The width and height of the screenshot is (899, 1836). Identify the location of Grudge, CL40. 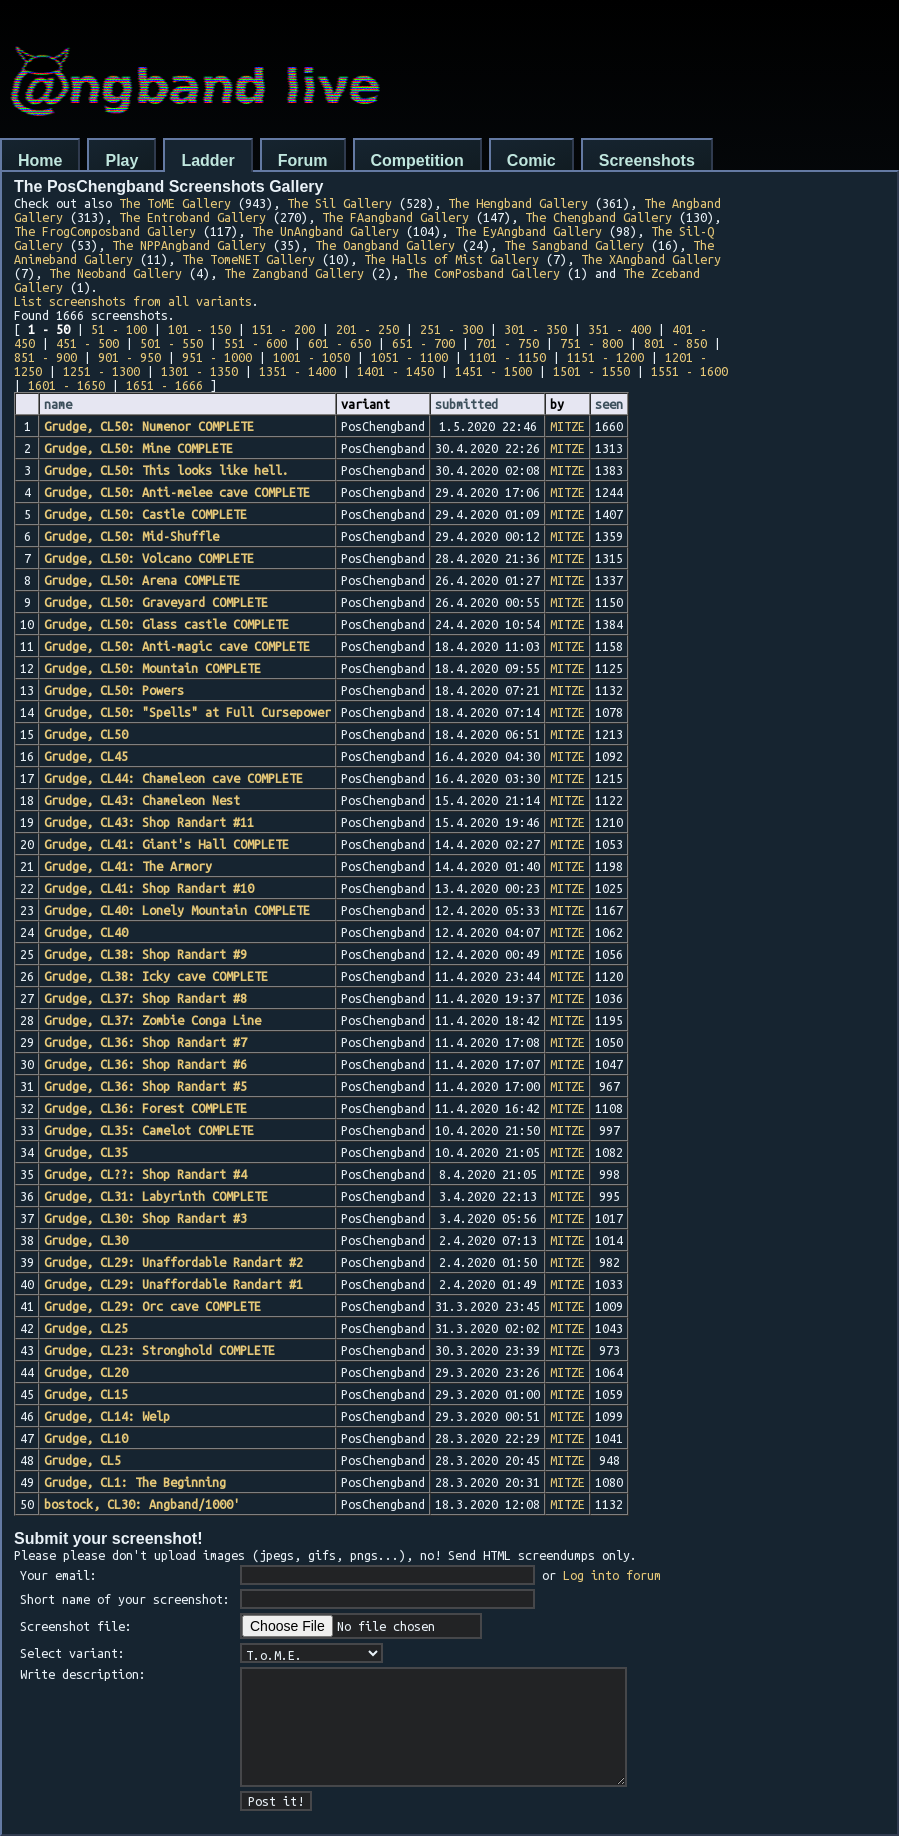
(86, 932).